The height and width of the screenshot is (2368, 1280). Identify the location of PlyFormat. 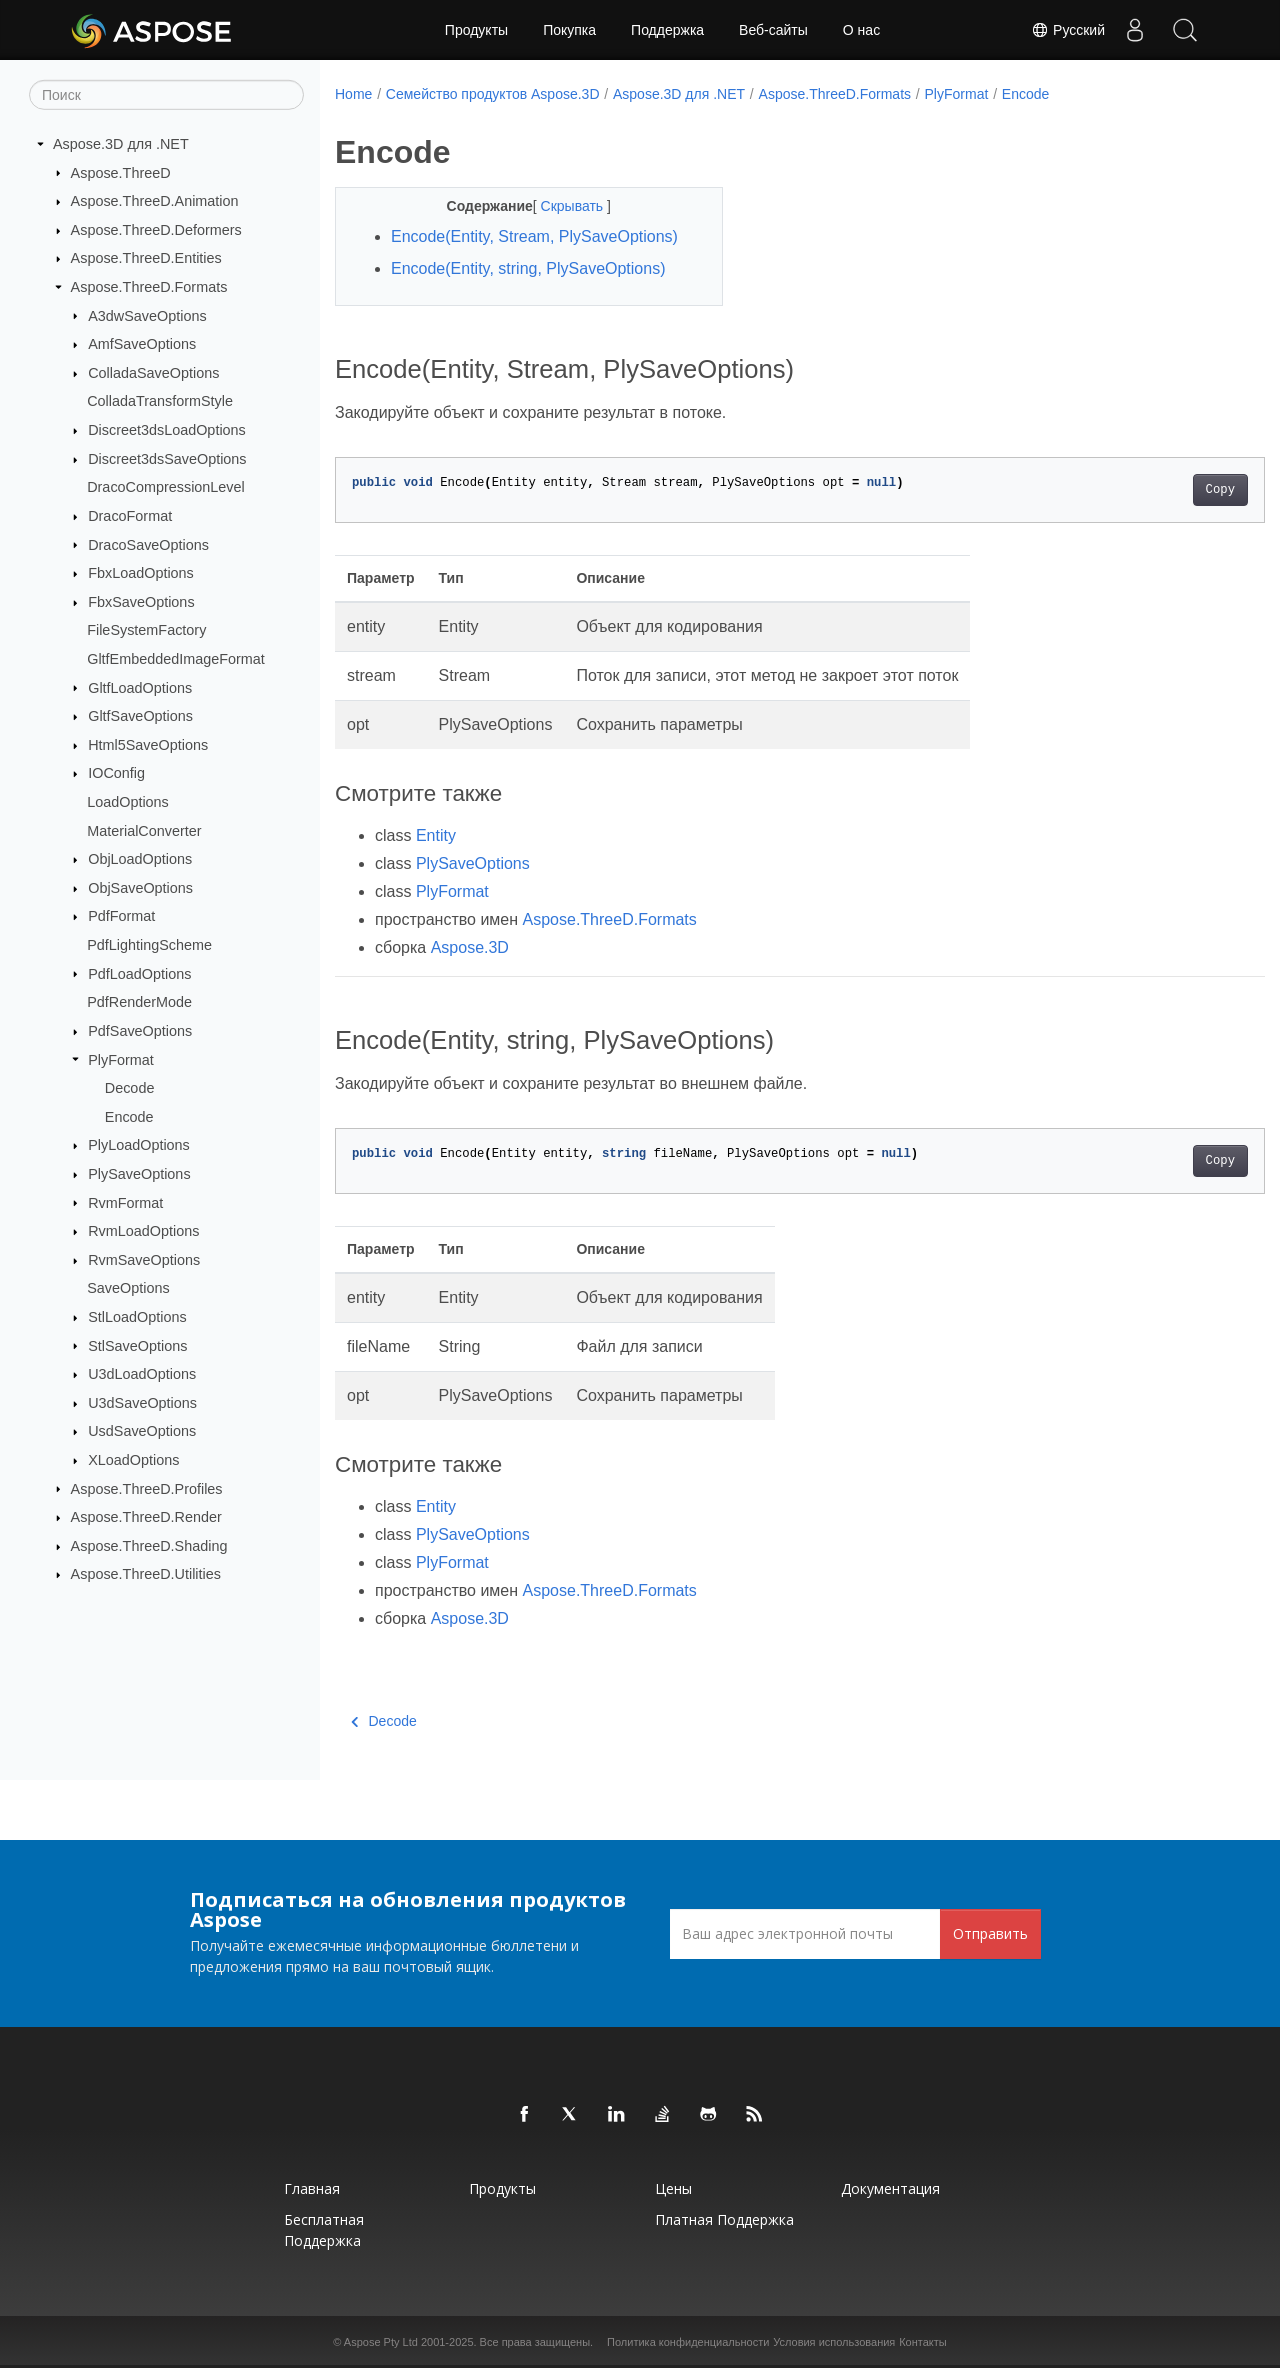
(121, 1059).